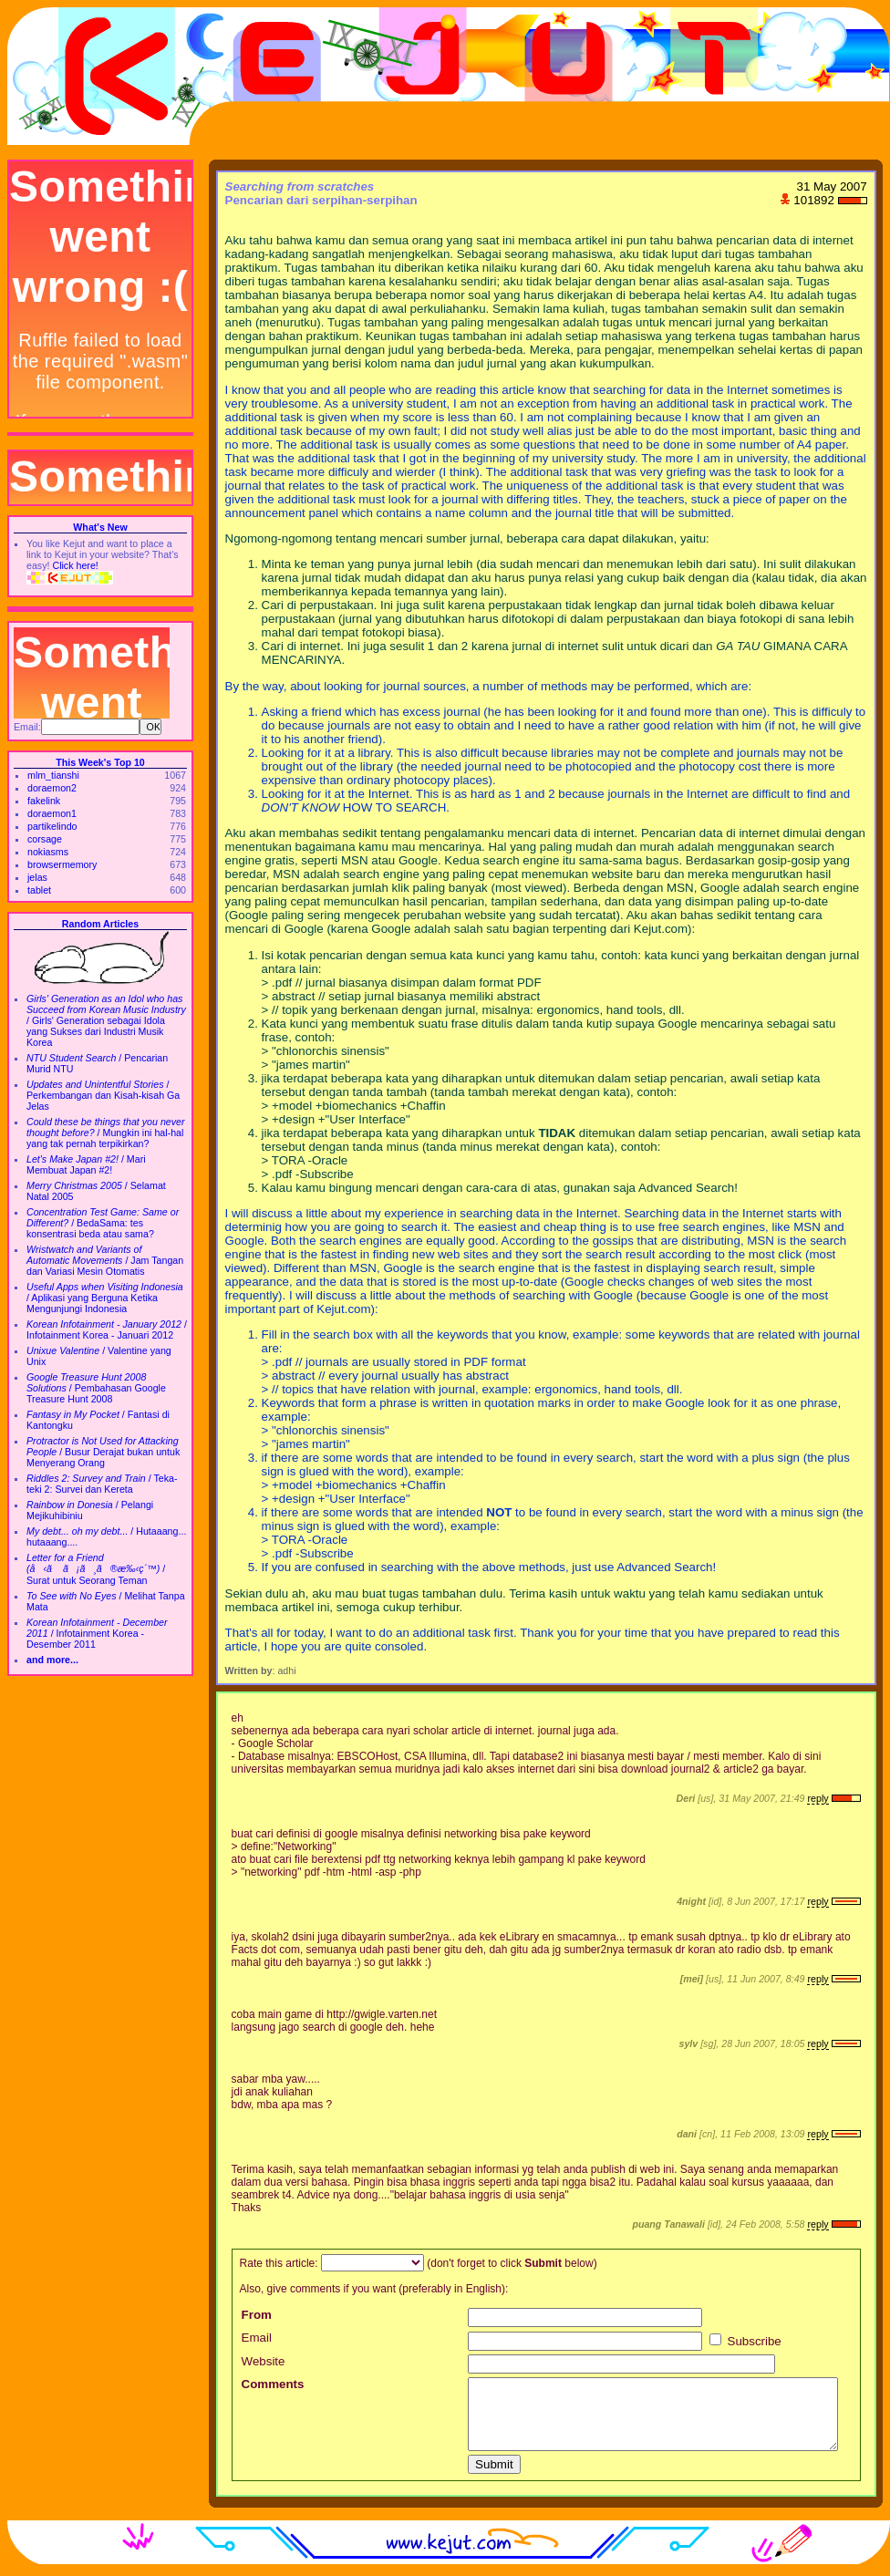 This screenshot has width=890, height=2576. I want to click on browsermemory, so click(62, 864).